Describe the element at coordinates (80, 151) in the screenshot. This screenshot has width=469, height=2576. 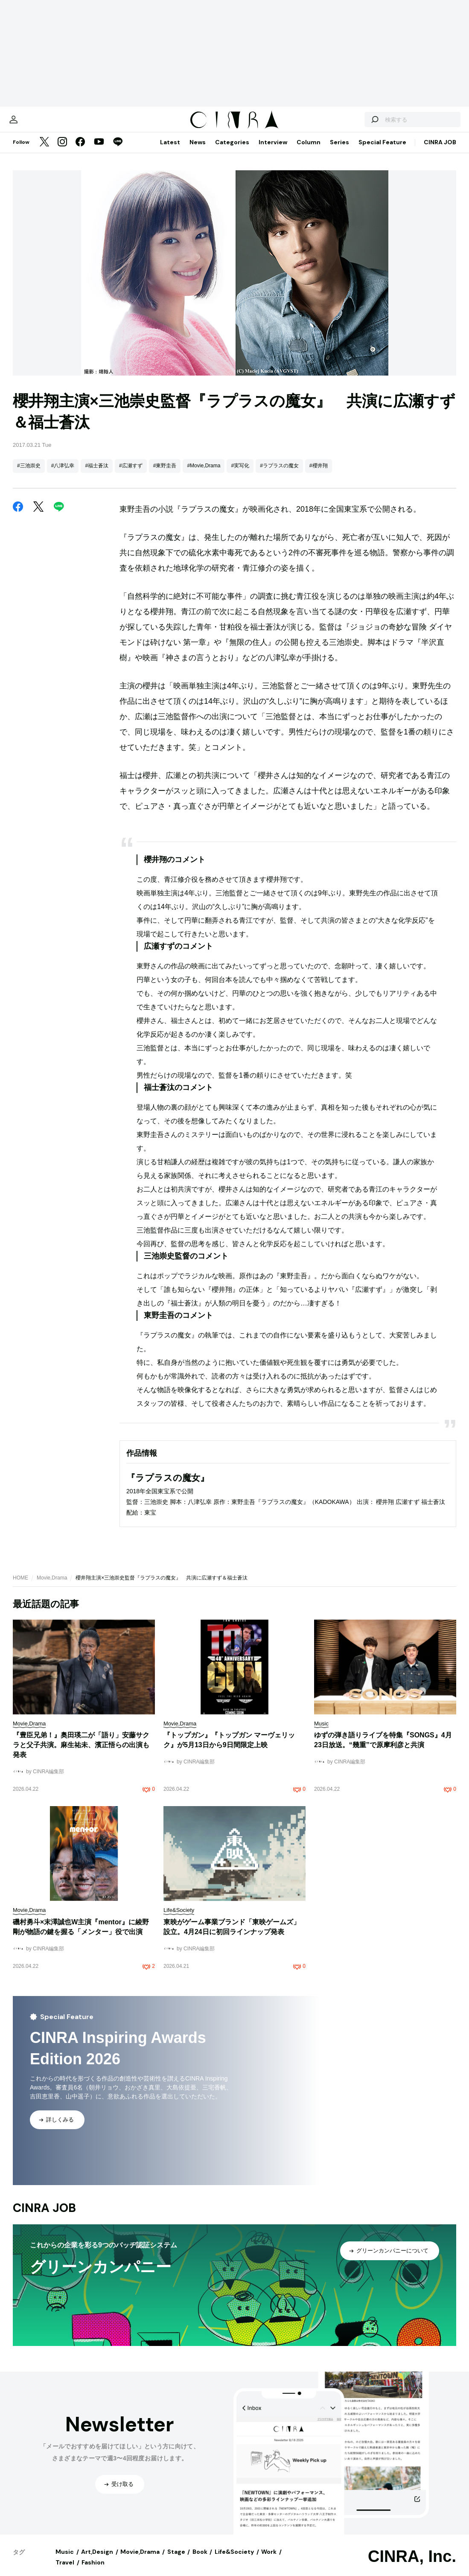
I see `[Facebook]` at that location.